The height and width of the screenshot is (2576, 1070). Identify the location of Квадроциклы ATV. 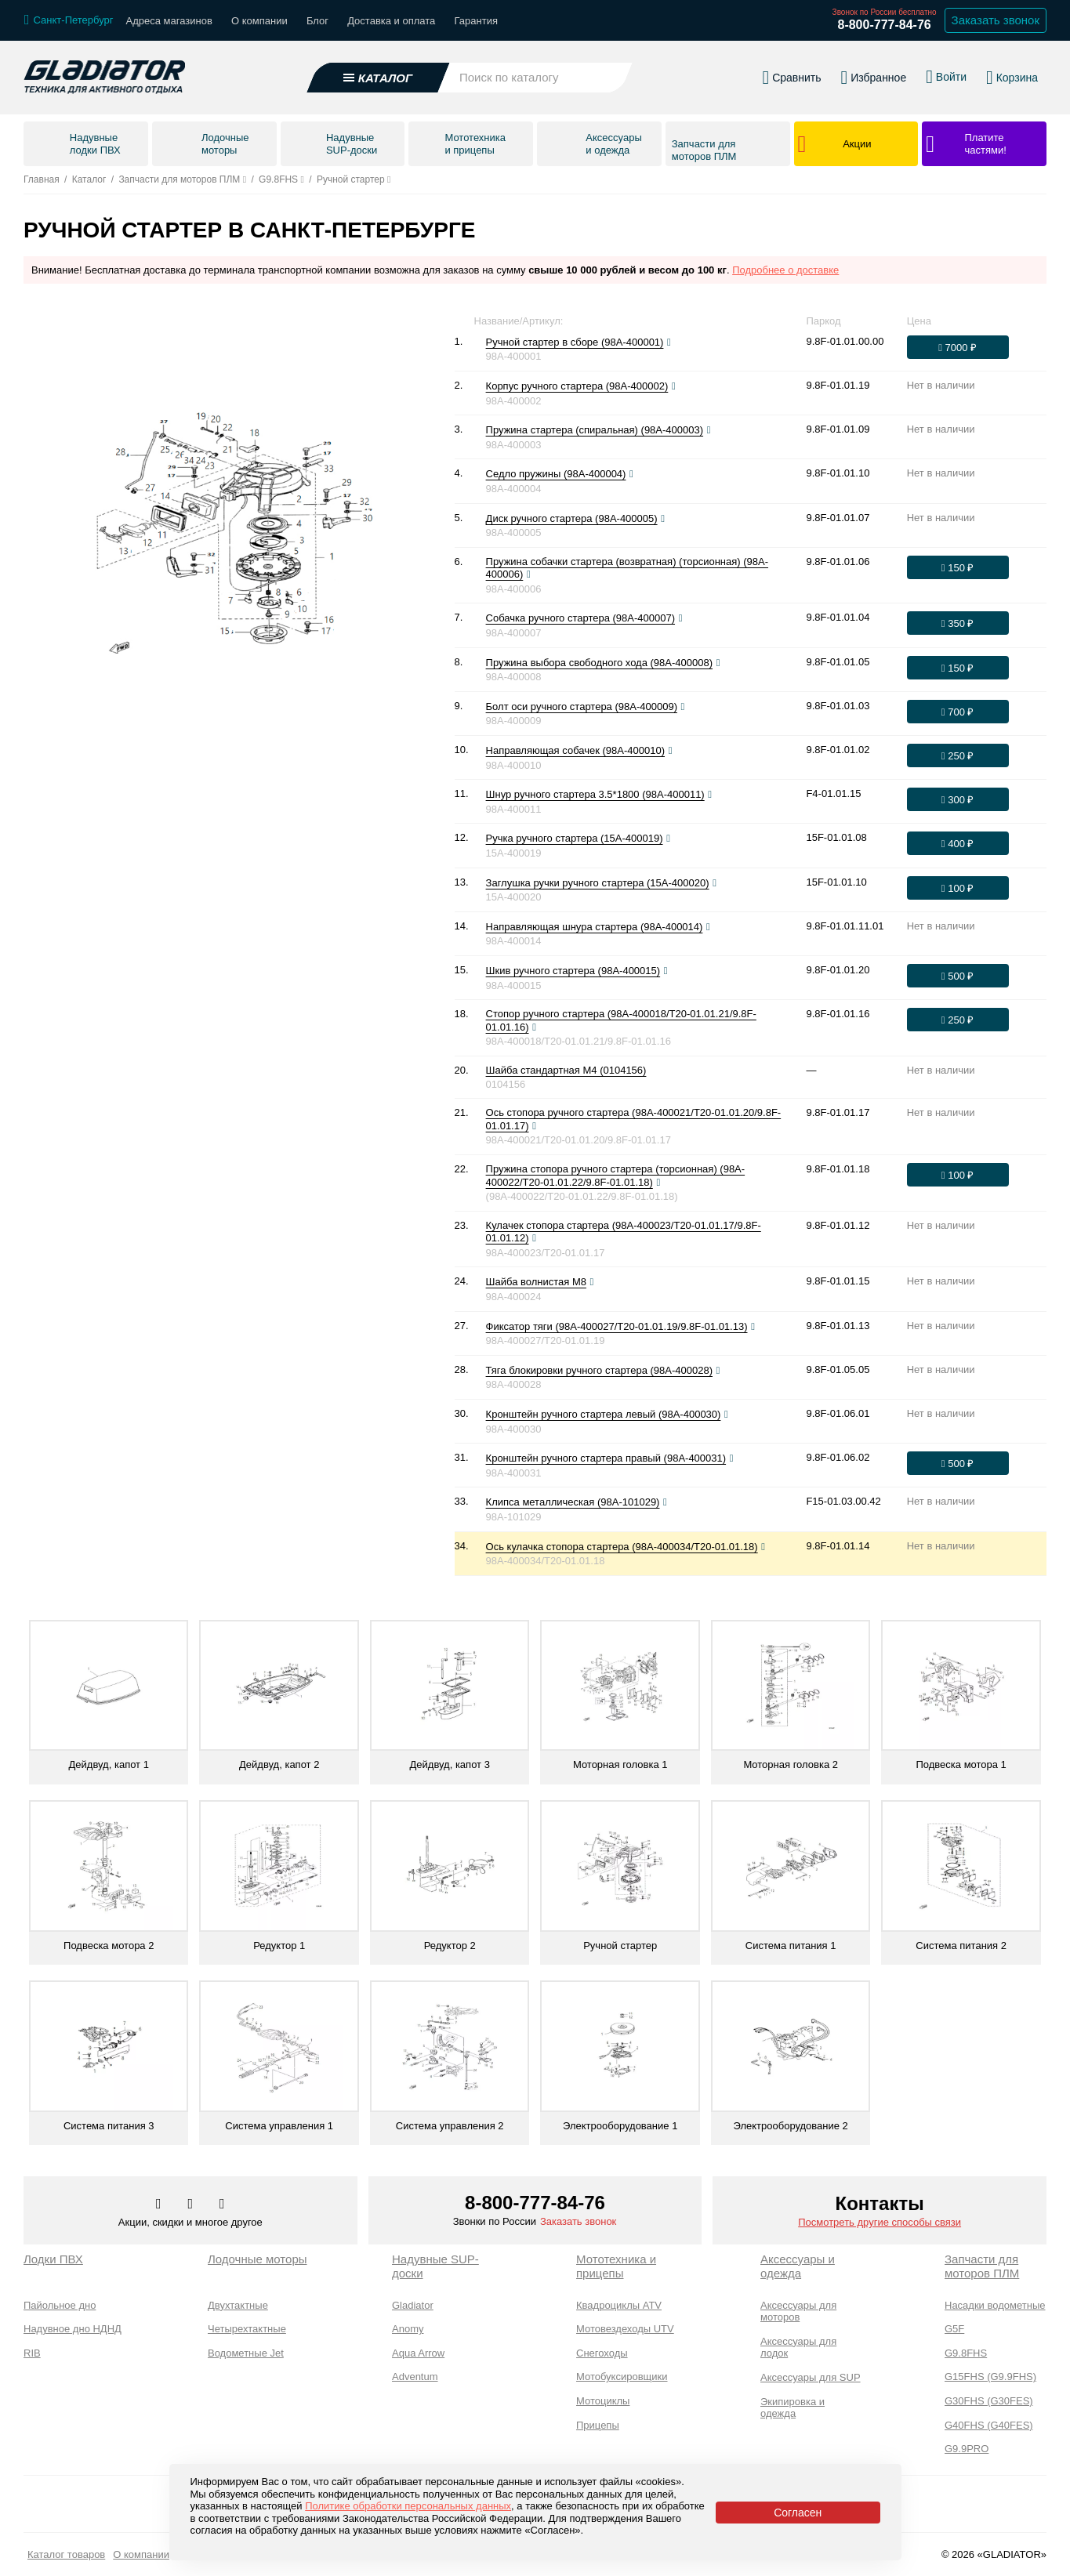
(619, 2305).